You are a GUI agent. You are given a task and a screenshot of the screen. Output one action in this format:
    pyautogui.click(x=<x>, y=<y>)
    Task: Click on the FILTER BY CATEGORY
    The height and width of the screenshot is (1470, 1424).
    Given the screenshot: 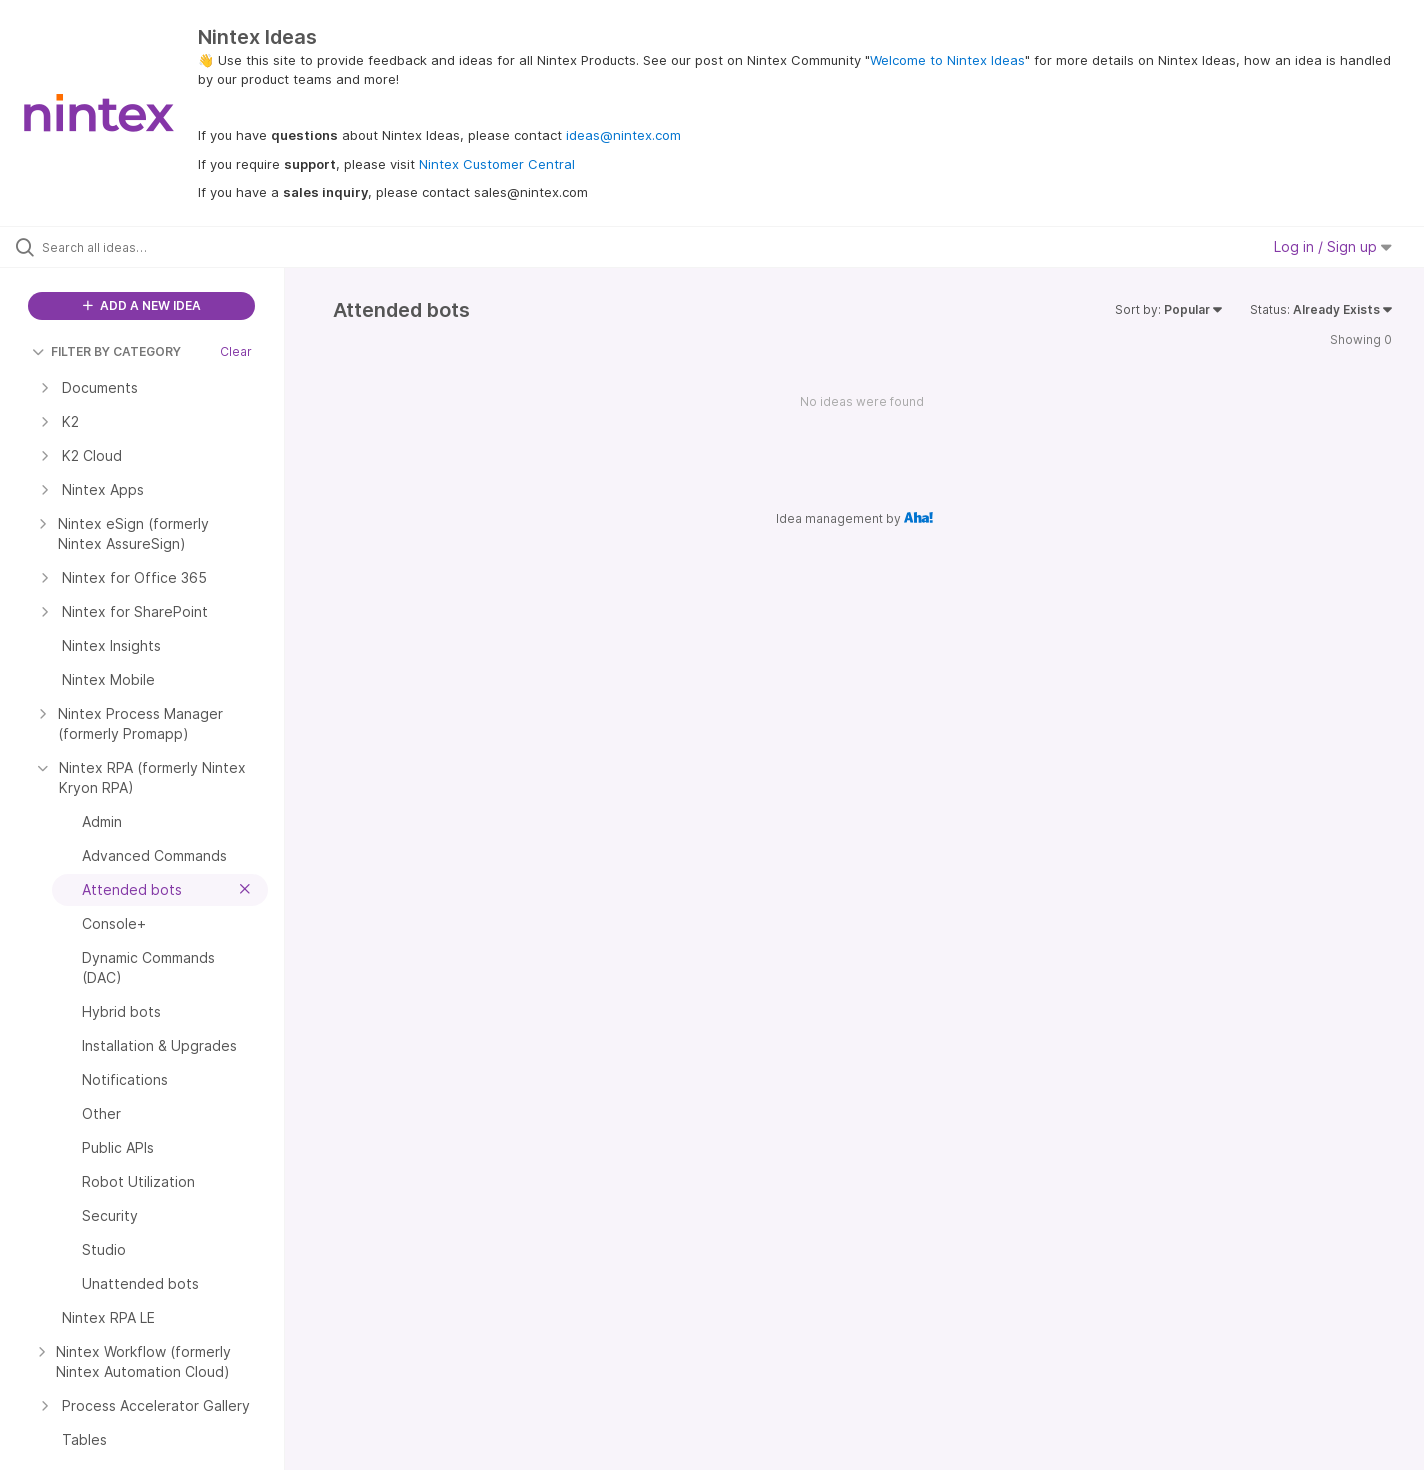 What is the action you would take?
    pyautogui.click(x=106, y=351)
    